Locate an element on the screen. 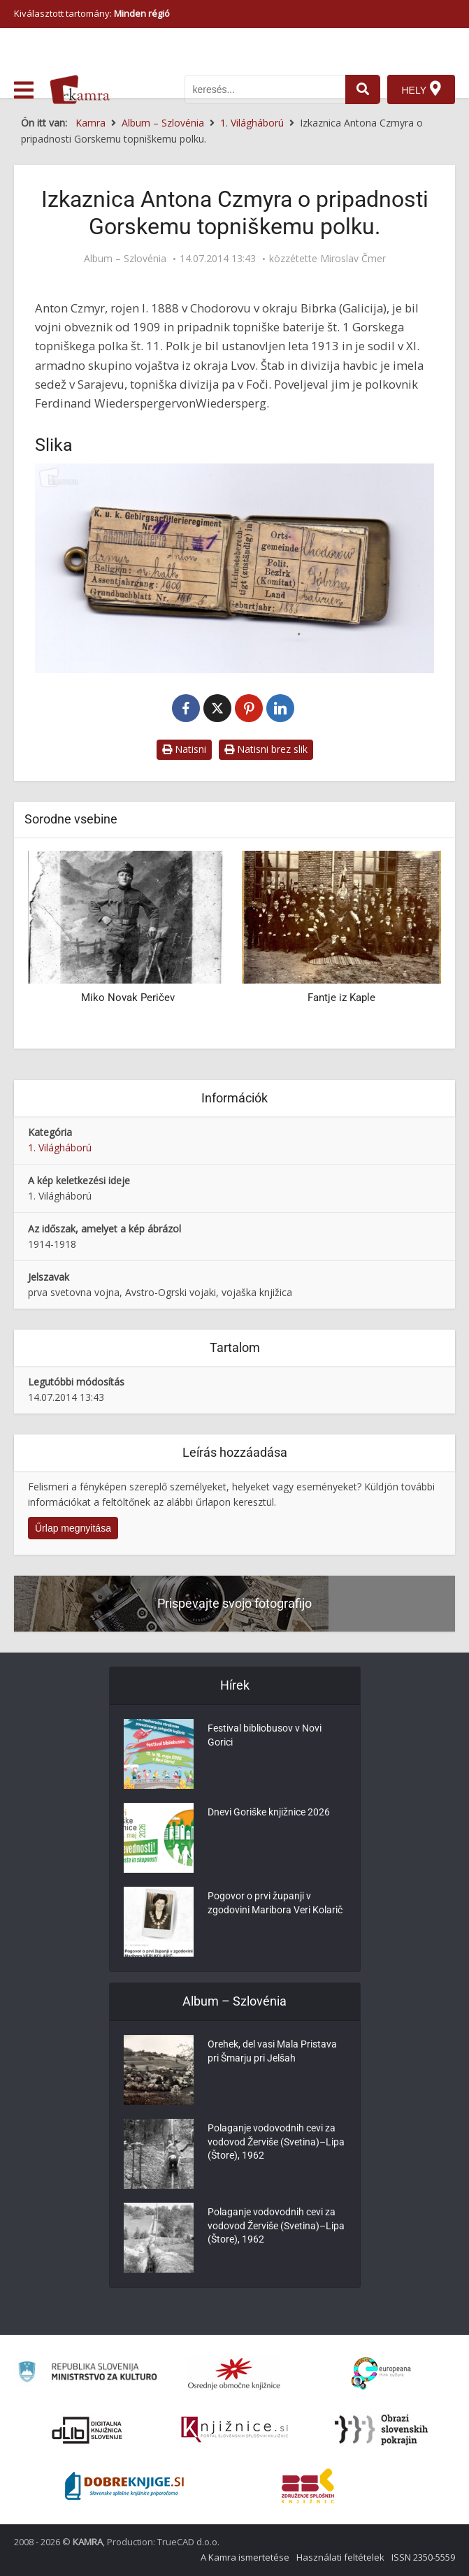 The height and width of the screenshot is (2576, 469). [Združenje splošnih knjižnic] is located at coordinates (308, 2485).